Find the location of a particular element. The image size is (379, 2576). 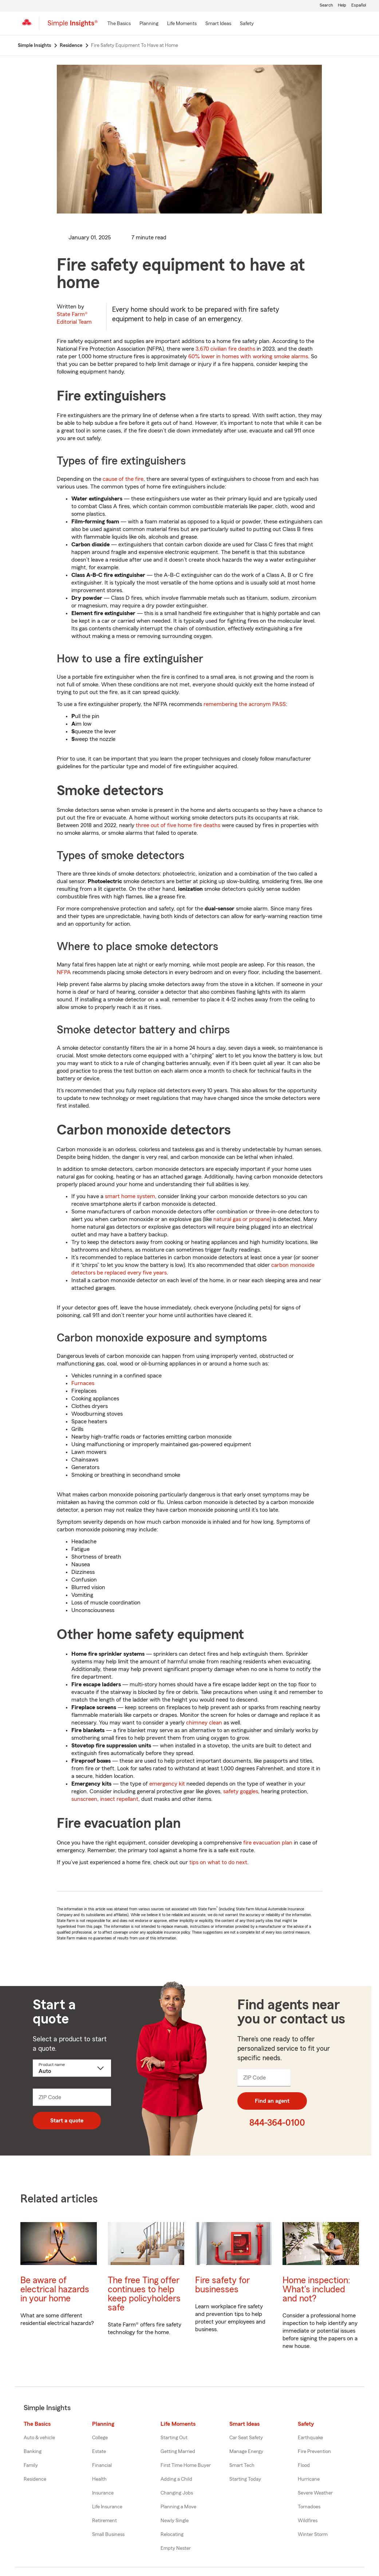

emergency kit is located at coordinates (167, 1784).